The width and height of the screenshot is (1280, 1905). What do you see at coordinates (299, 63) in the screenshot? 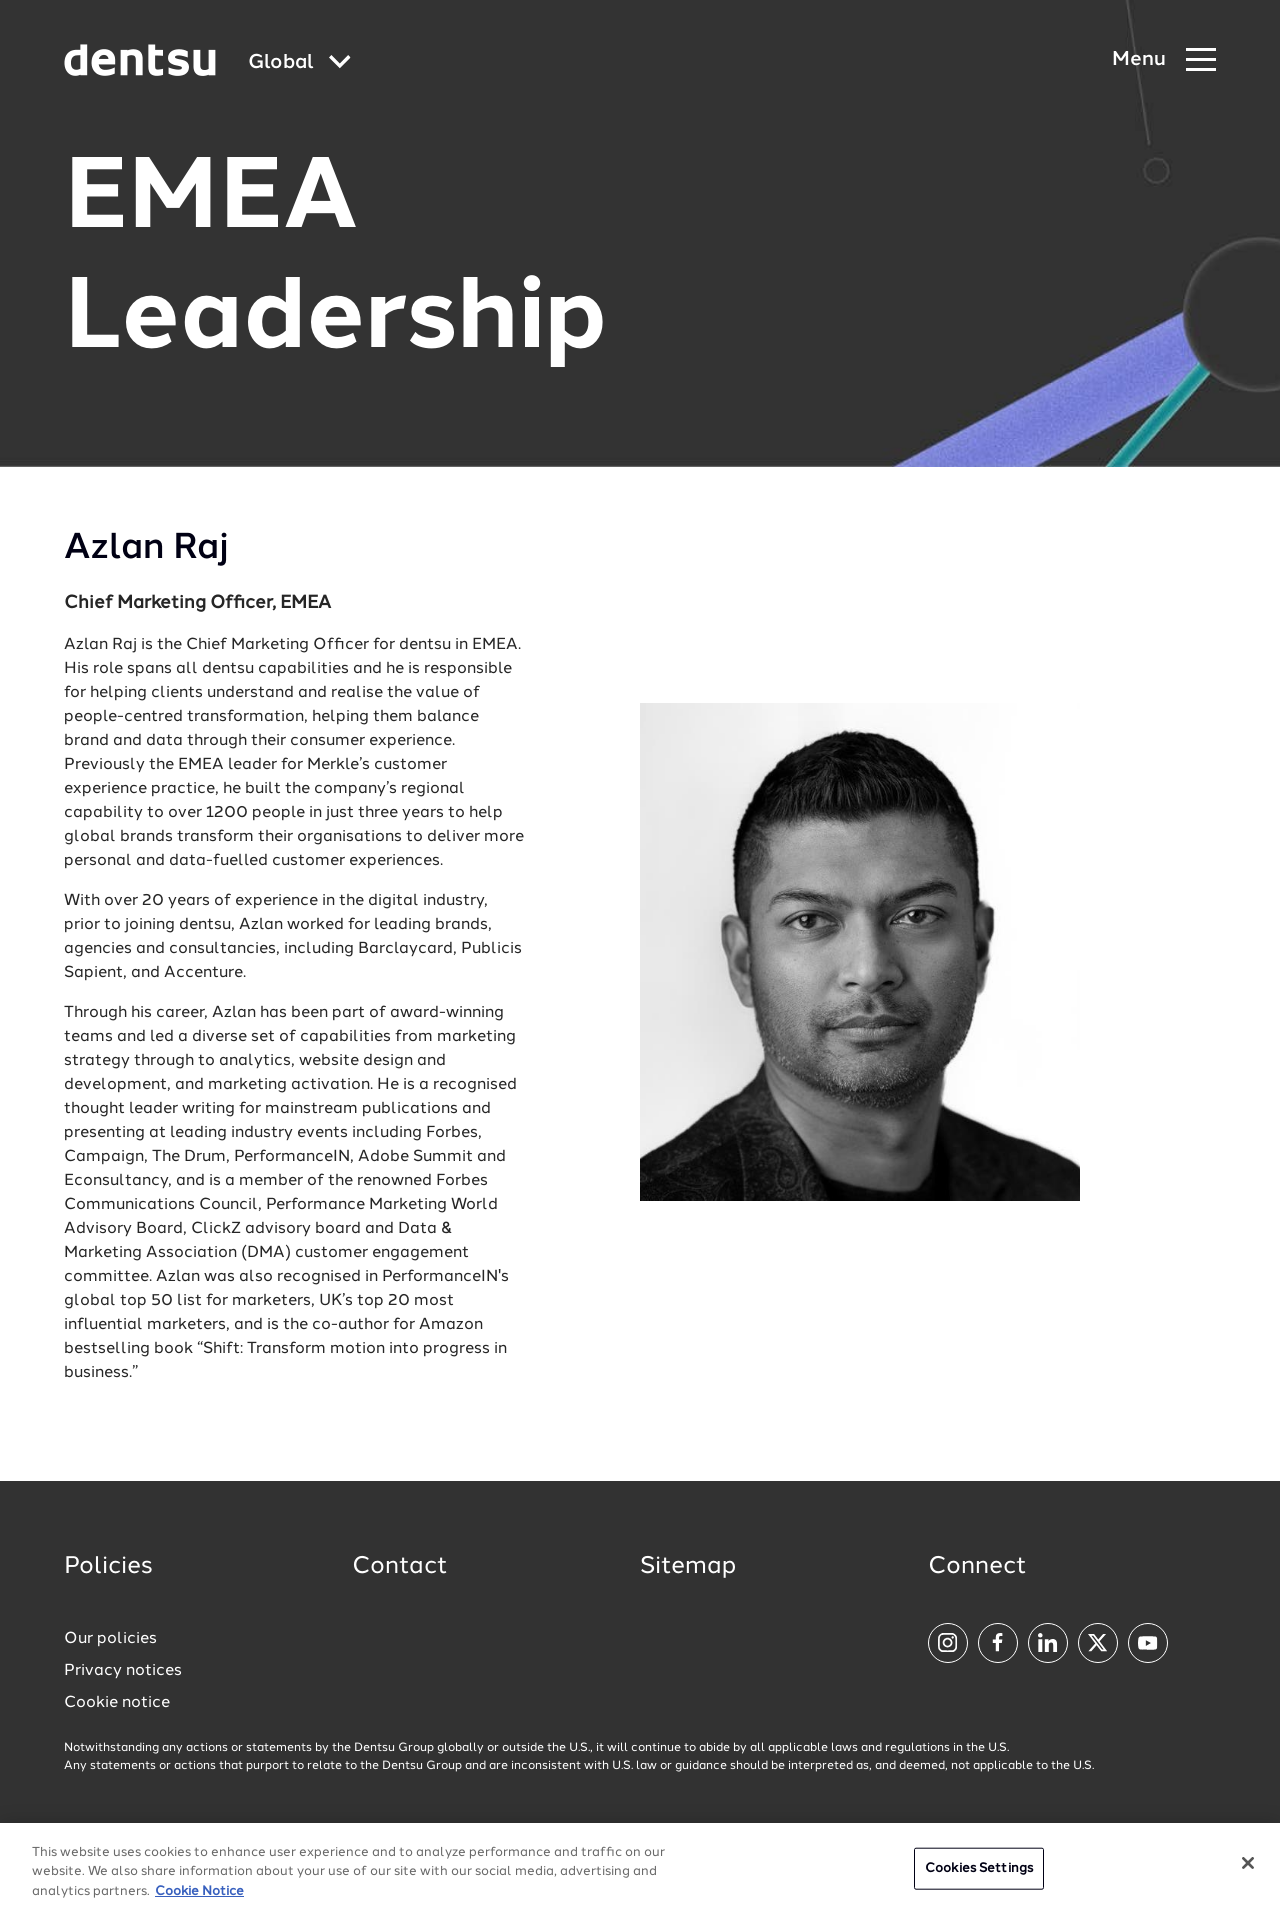
I see `[Global market and language menu]` at bounding box center [299, 63].